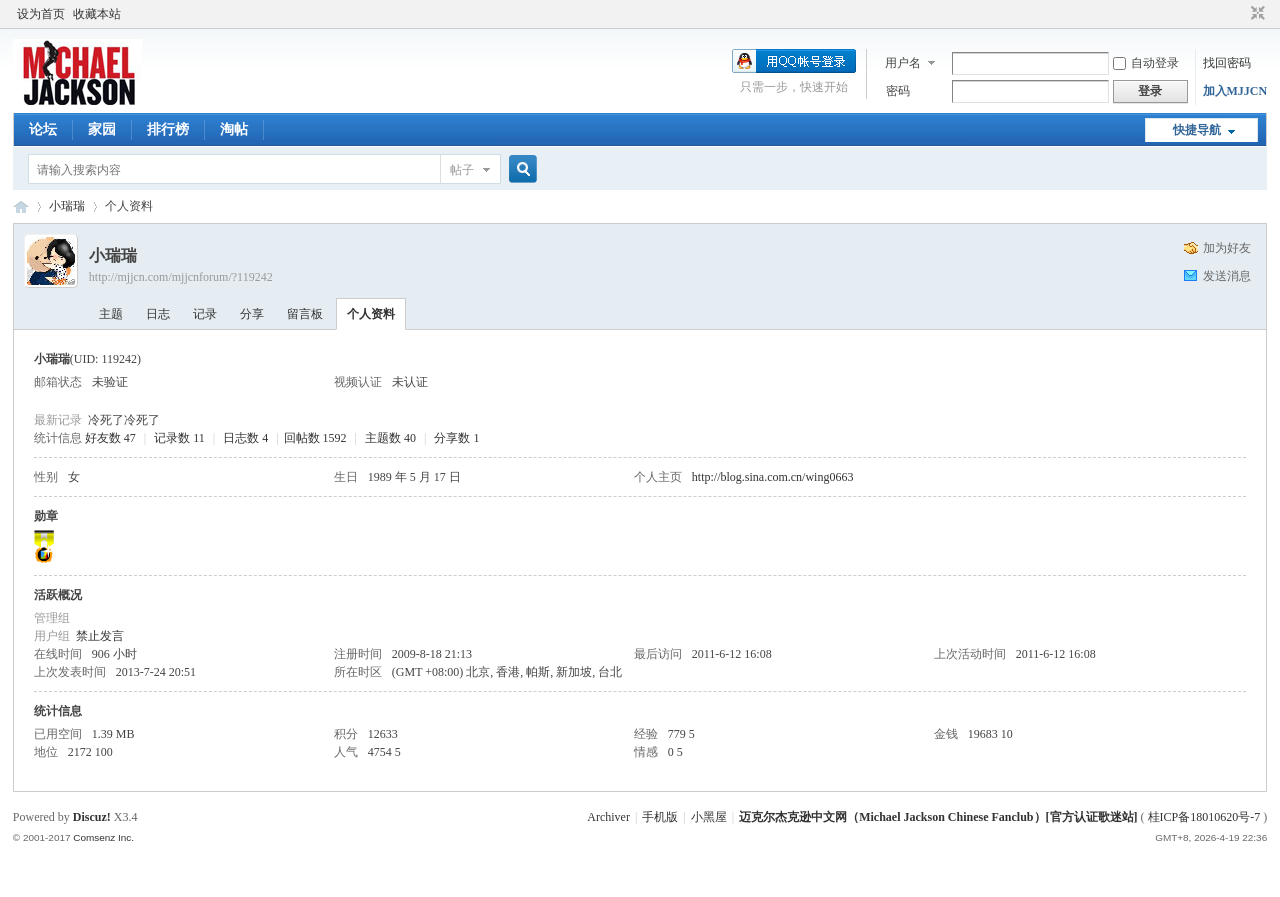  I want to click on 切换到窄版, so click(1255, 14).